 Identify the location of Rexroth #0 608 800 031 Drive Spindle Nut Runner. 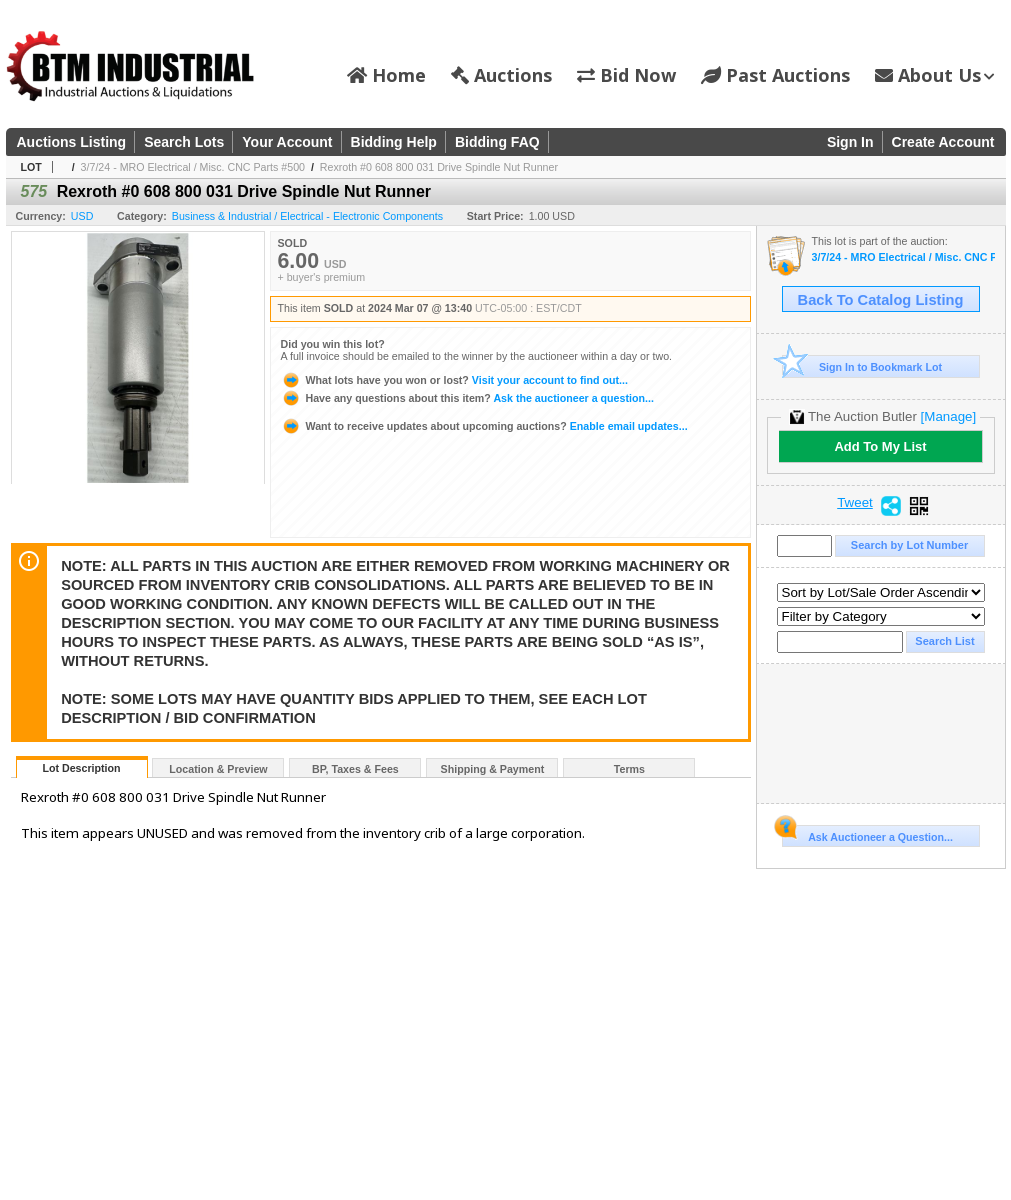
(439, 167).